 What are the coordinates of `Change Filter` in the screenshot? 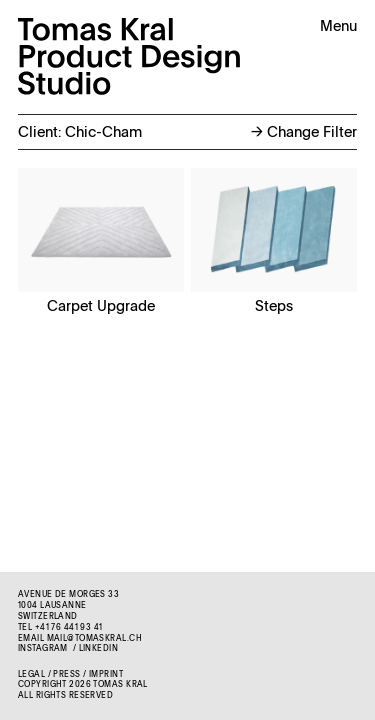 It's located at (304, 133).